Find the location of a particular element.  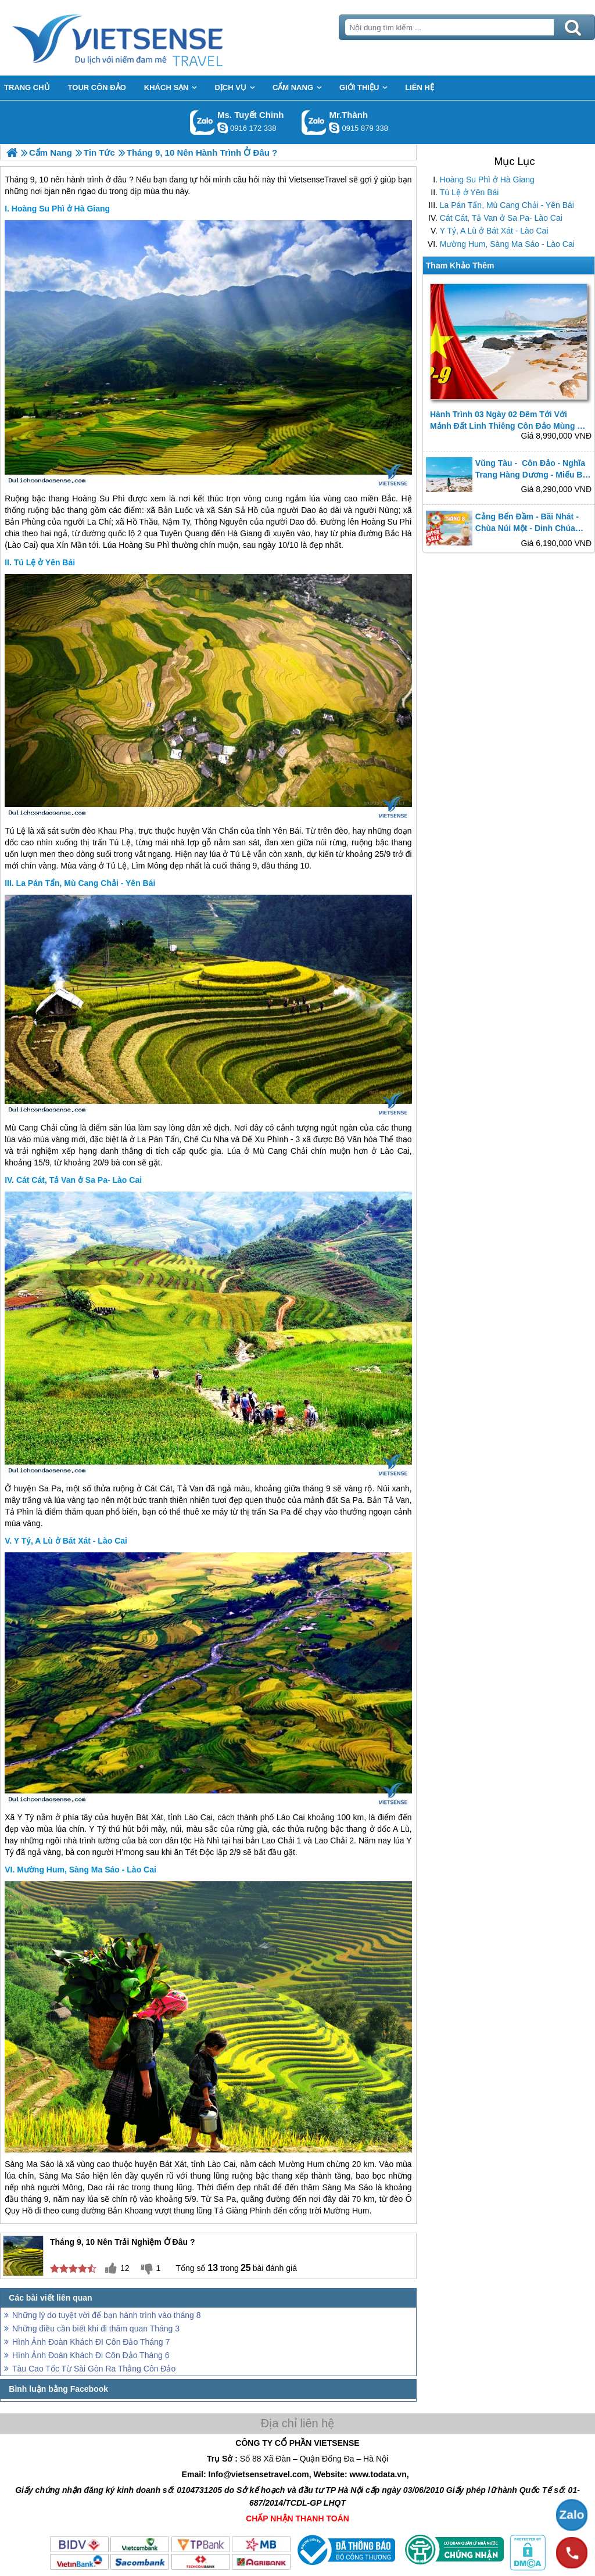

Mường Hum, Sàng Ma Sáo - Lào Cai is located at coordinates (507, 244).